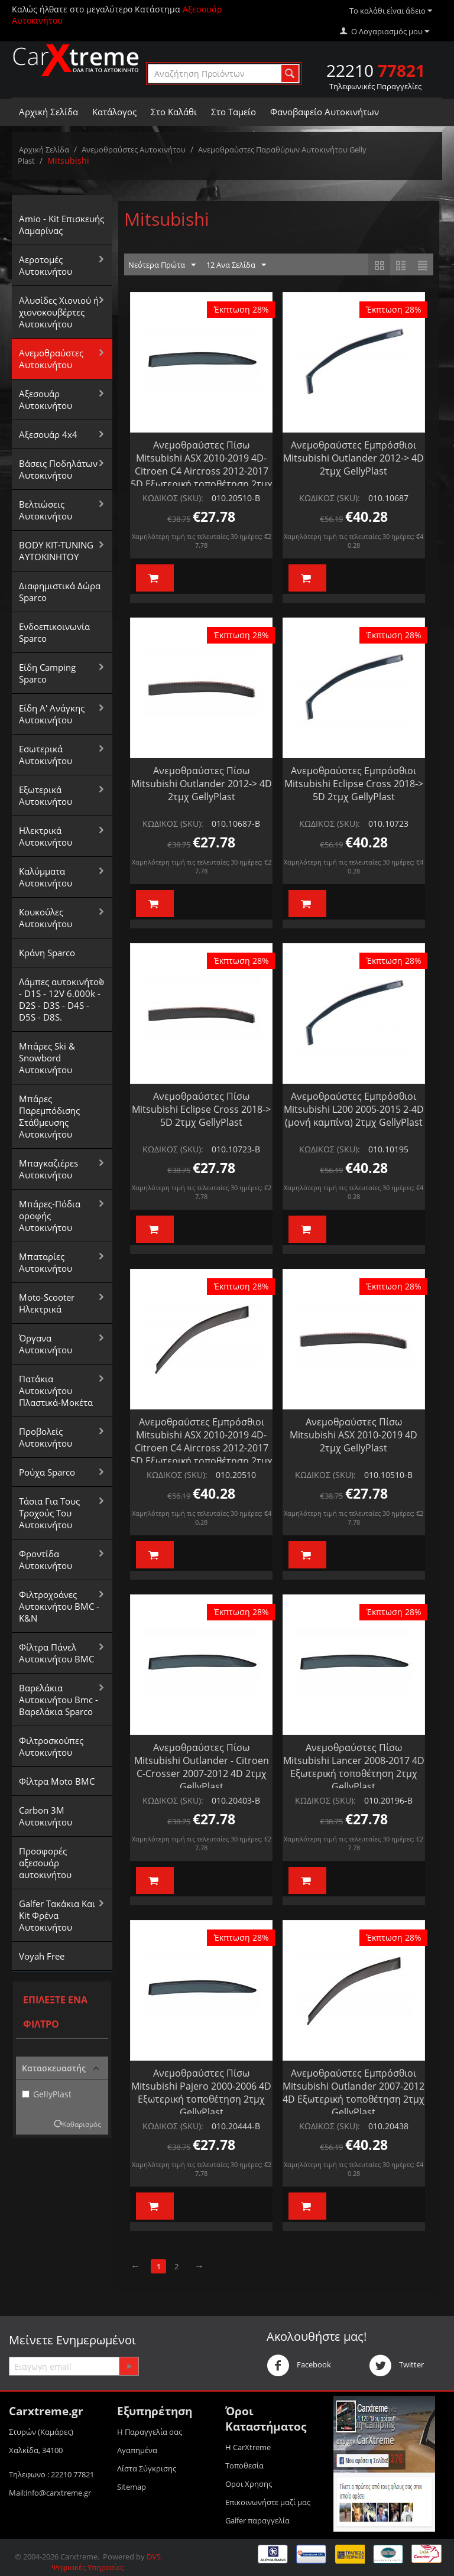 The image size is (454, 2576). Describe the element at coordinates (201, 2093) in the screenshot. I see `Ανεμοθραύστες Πίσω Mitsubishi Pajero 2000-2006 4D Εξωτερική τοποθέτηση 2τμχ GellyPlast` at that location.